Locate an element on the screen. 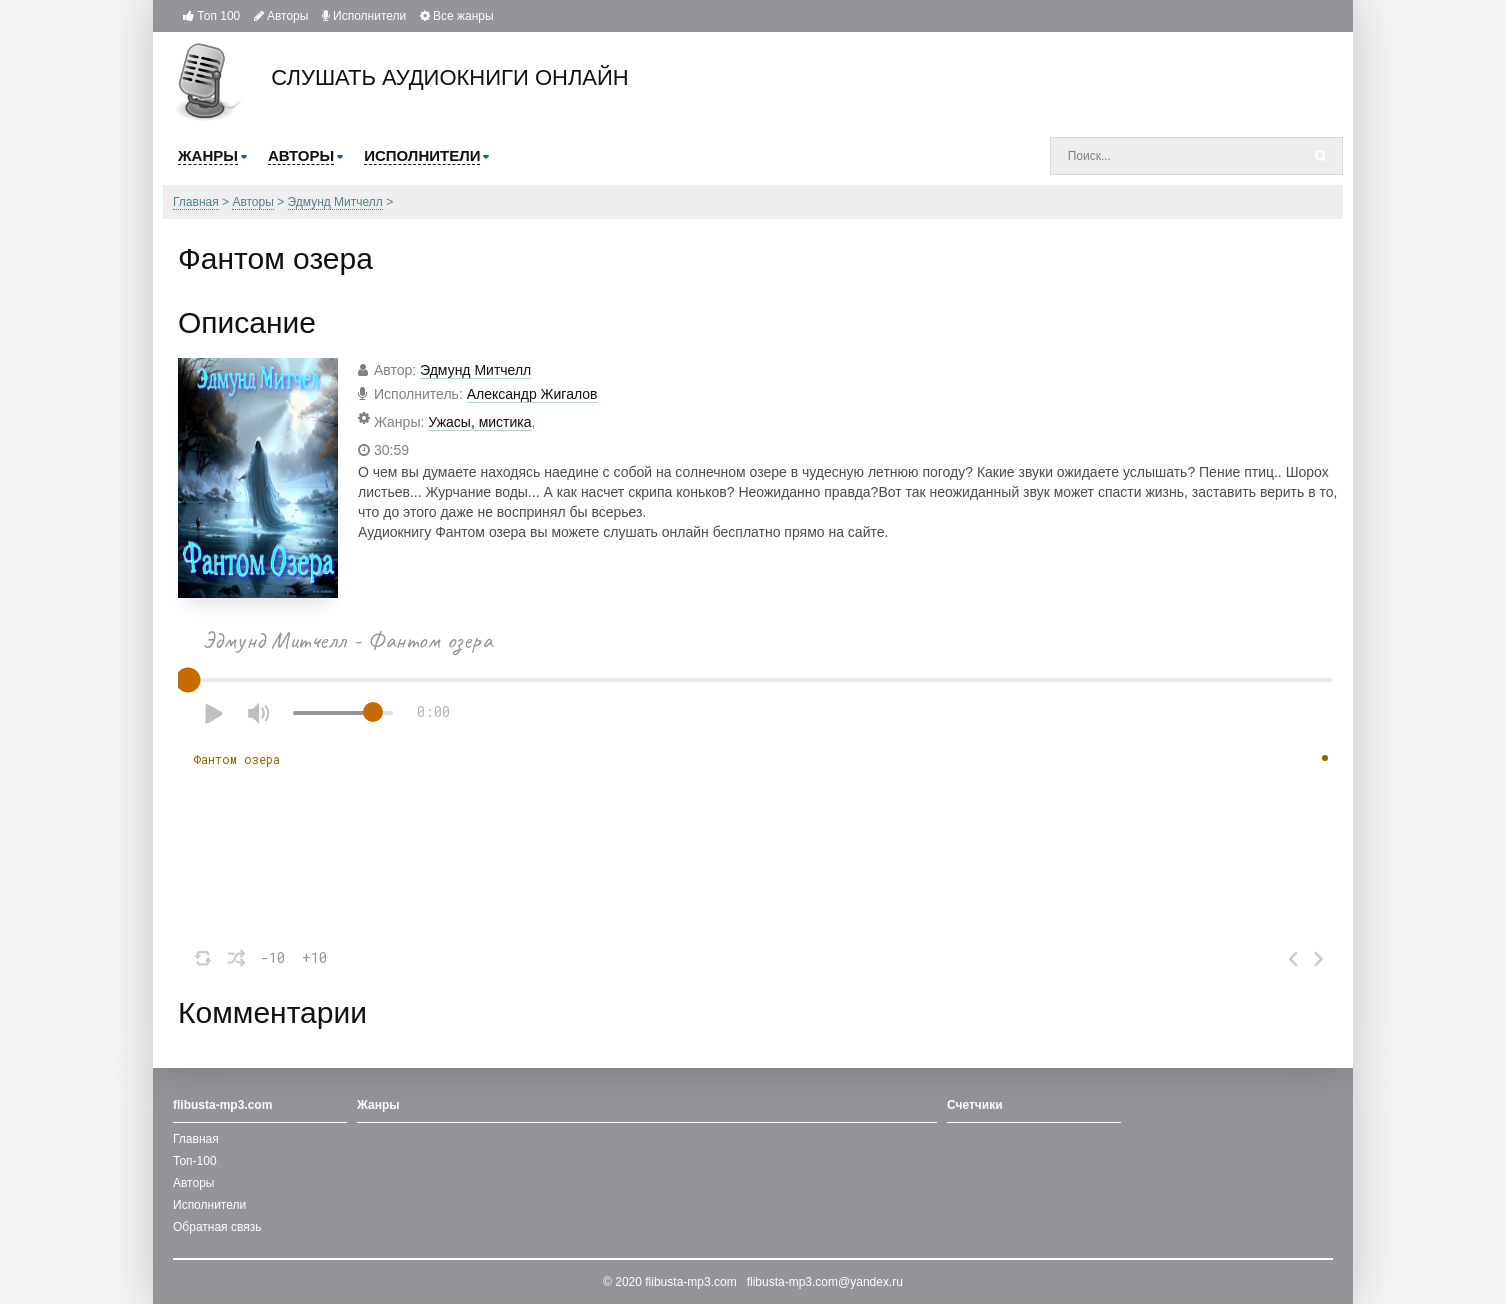 This screenshot has height=1304, width=1506. Главная is located at coordinates (196, 1139).